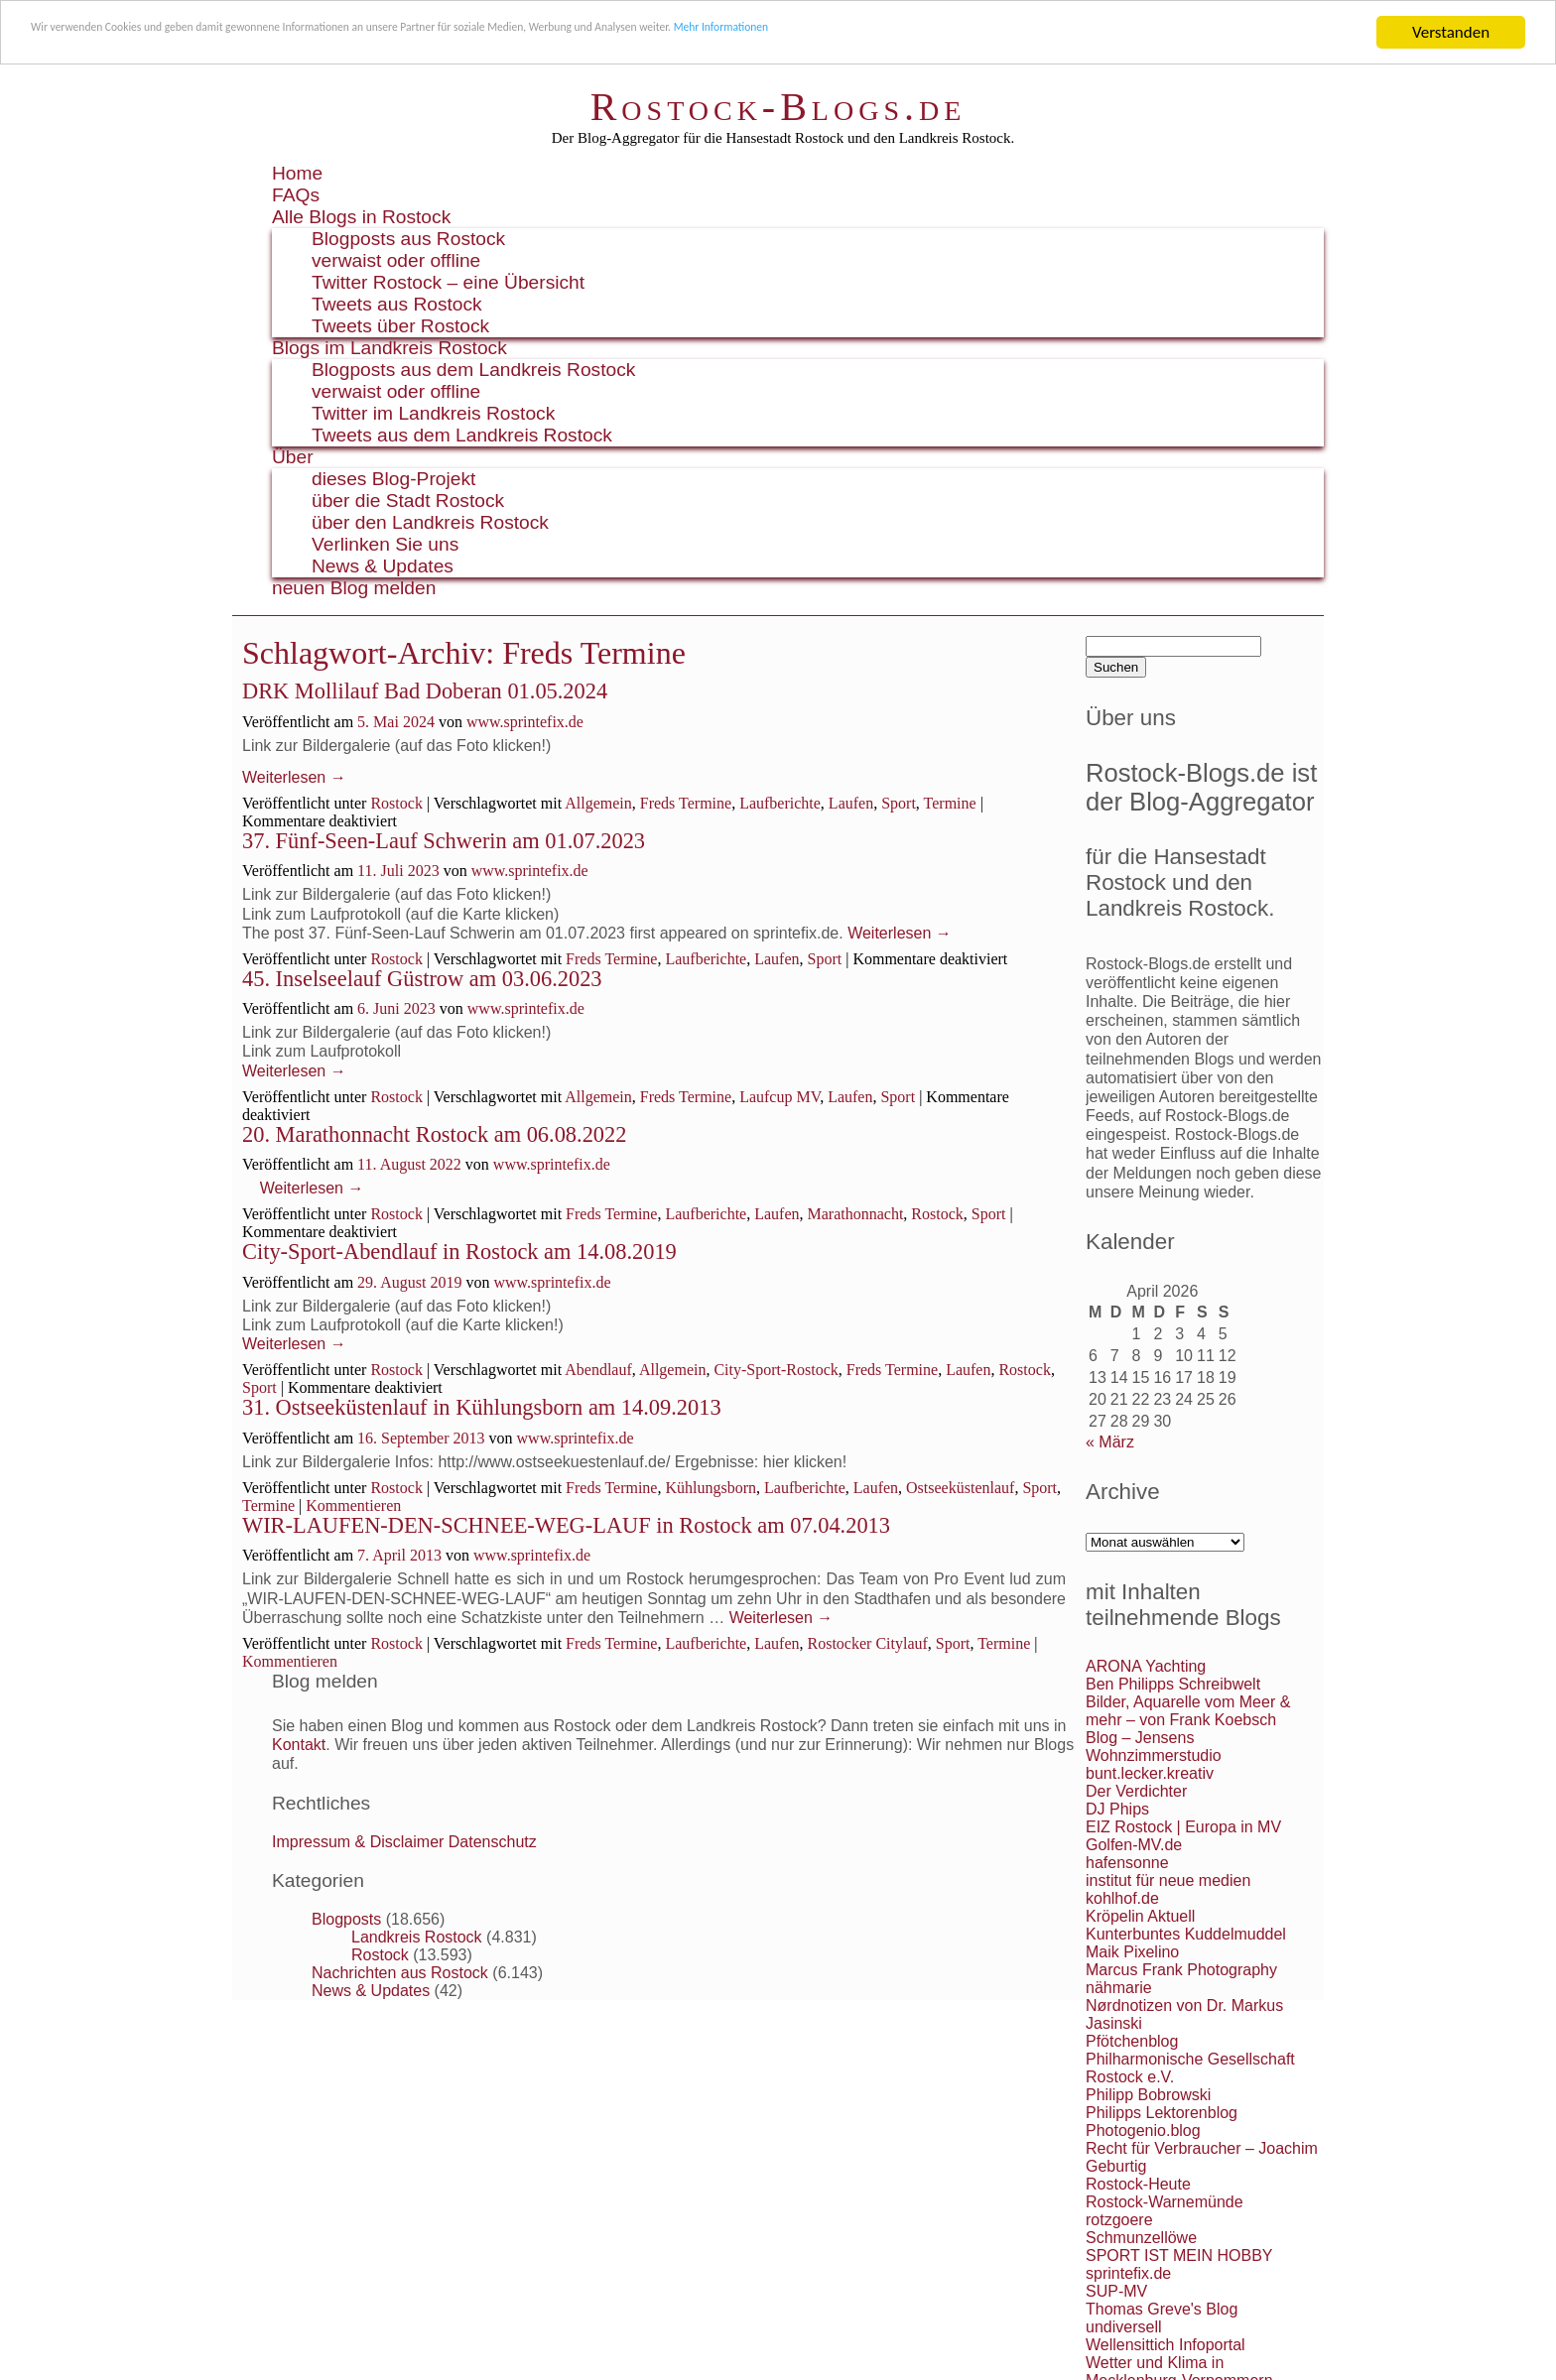 The image size is (1556, 2380). What do you see at coordinates (433, 413) in the screenshot?
I see `Twitter im Landkreis Rostock` at bounding box center [433, 413].